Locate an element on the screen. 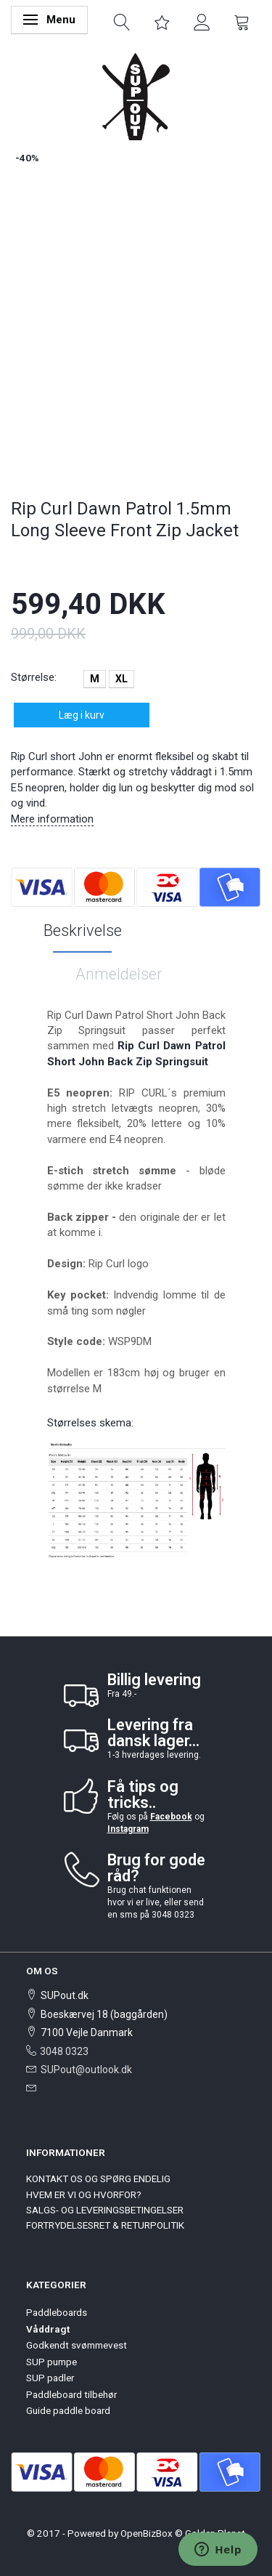 The width and height of the screenshot is (272, 2576). OpenBizBox is located at coordinates (146, 2533).